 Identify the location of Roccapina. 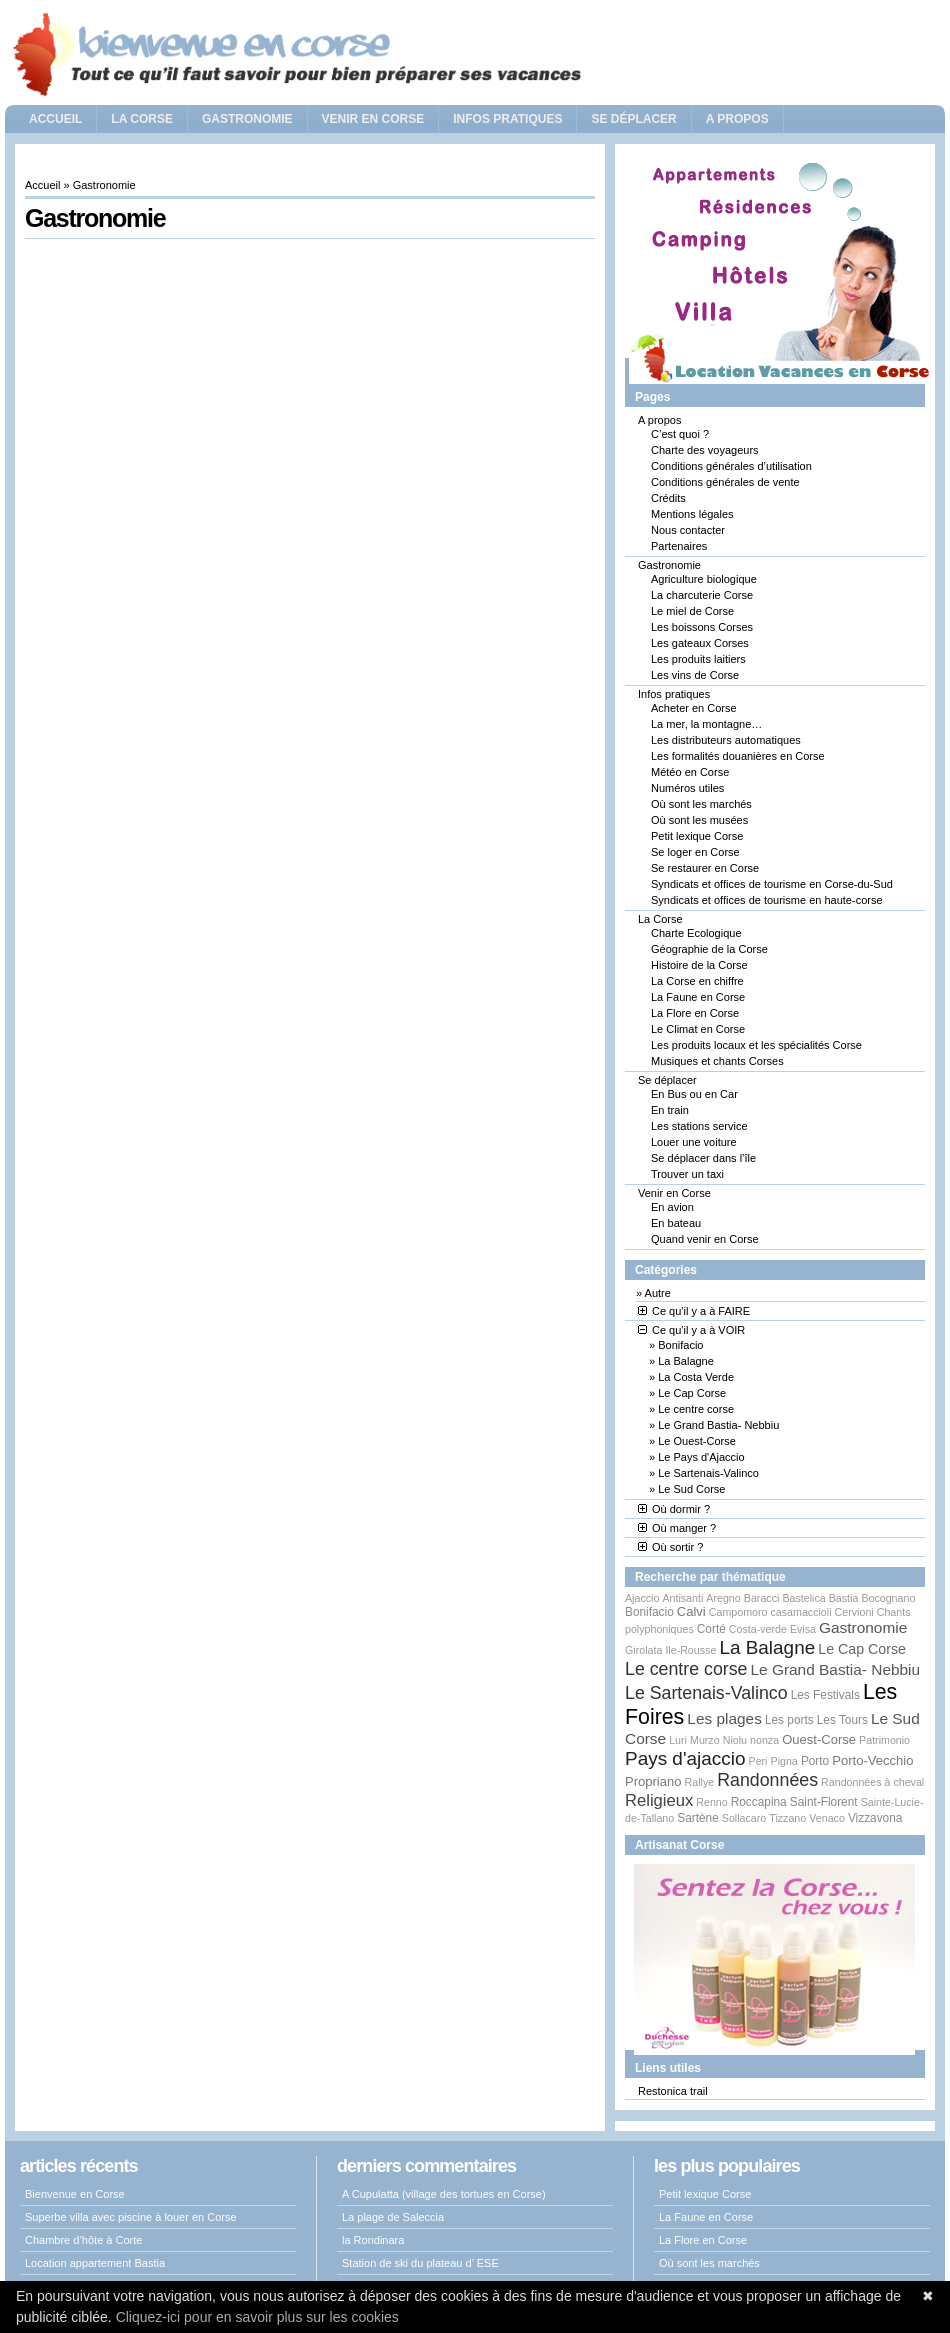
(759, 1802).